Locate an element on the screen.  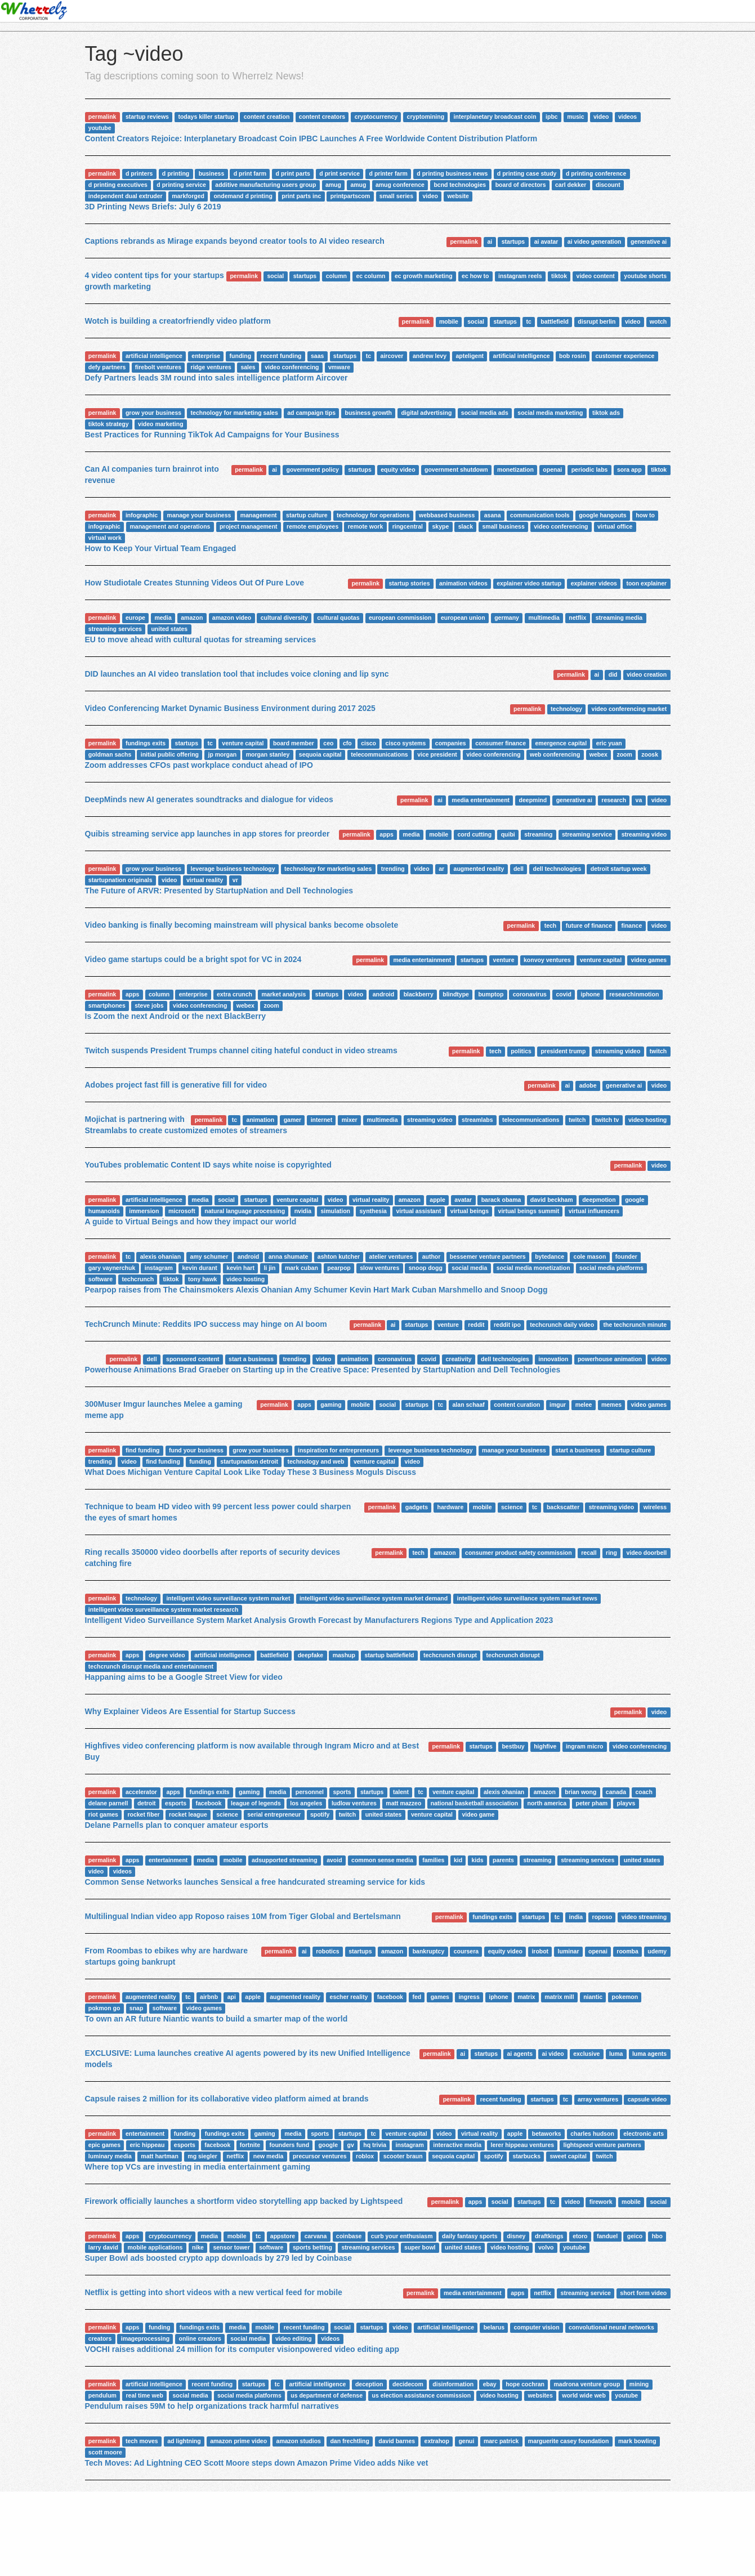
humanoids is located at coordinates (104, 1211).